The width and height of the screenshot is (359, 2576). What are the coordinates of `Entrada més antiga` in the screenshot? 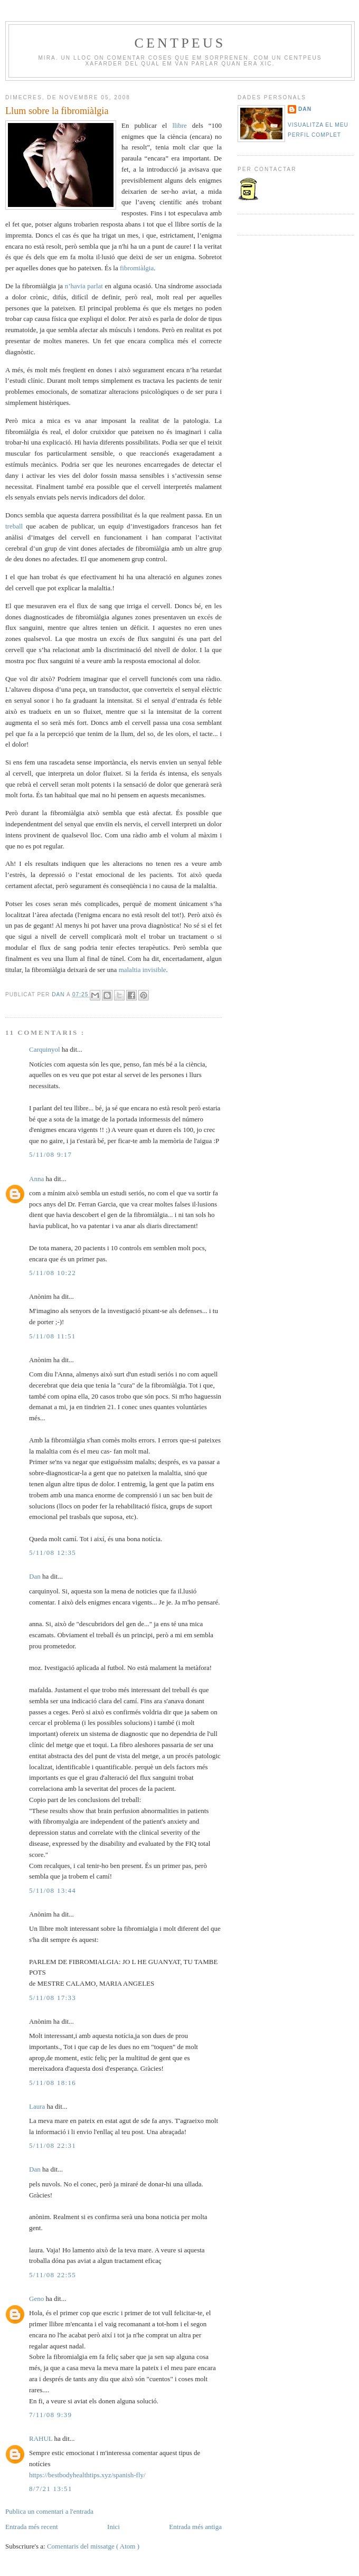 It's located at (195, 2527).